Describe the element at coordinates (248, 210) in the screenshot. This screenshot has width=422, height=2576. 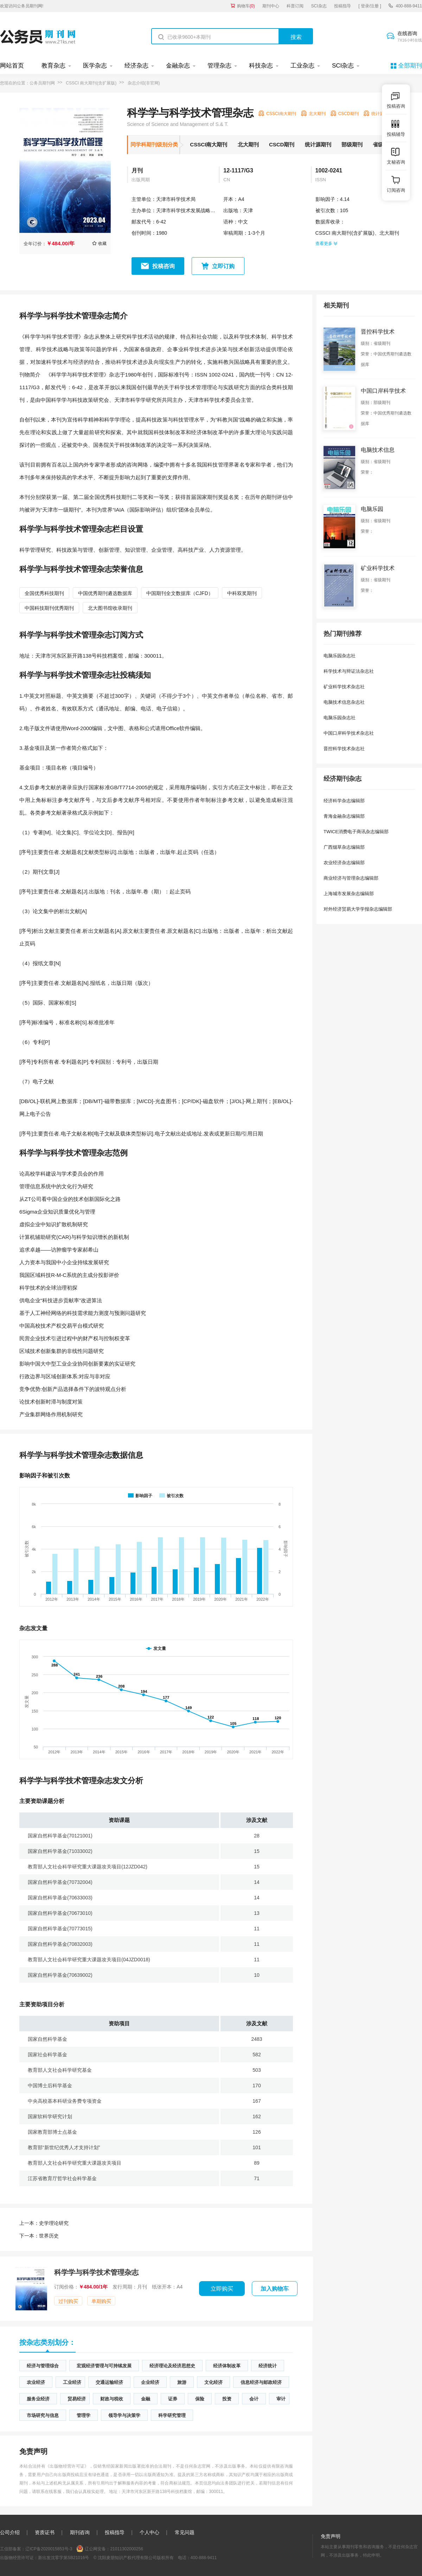
I see `天津` at that location.